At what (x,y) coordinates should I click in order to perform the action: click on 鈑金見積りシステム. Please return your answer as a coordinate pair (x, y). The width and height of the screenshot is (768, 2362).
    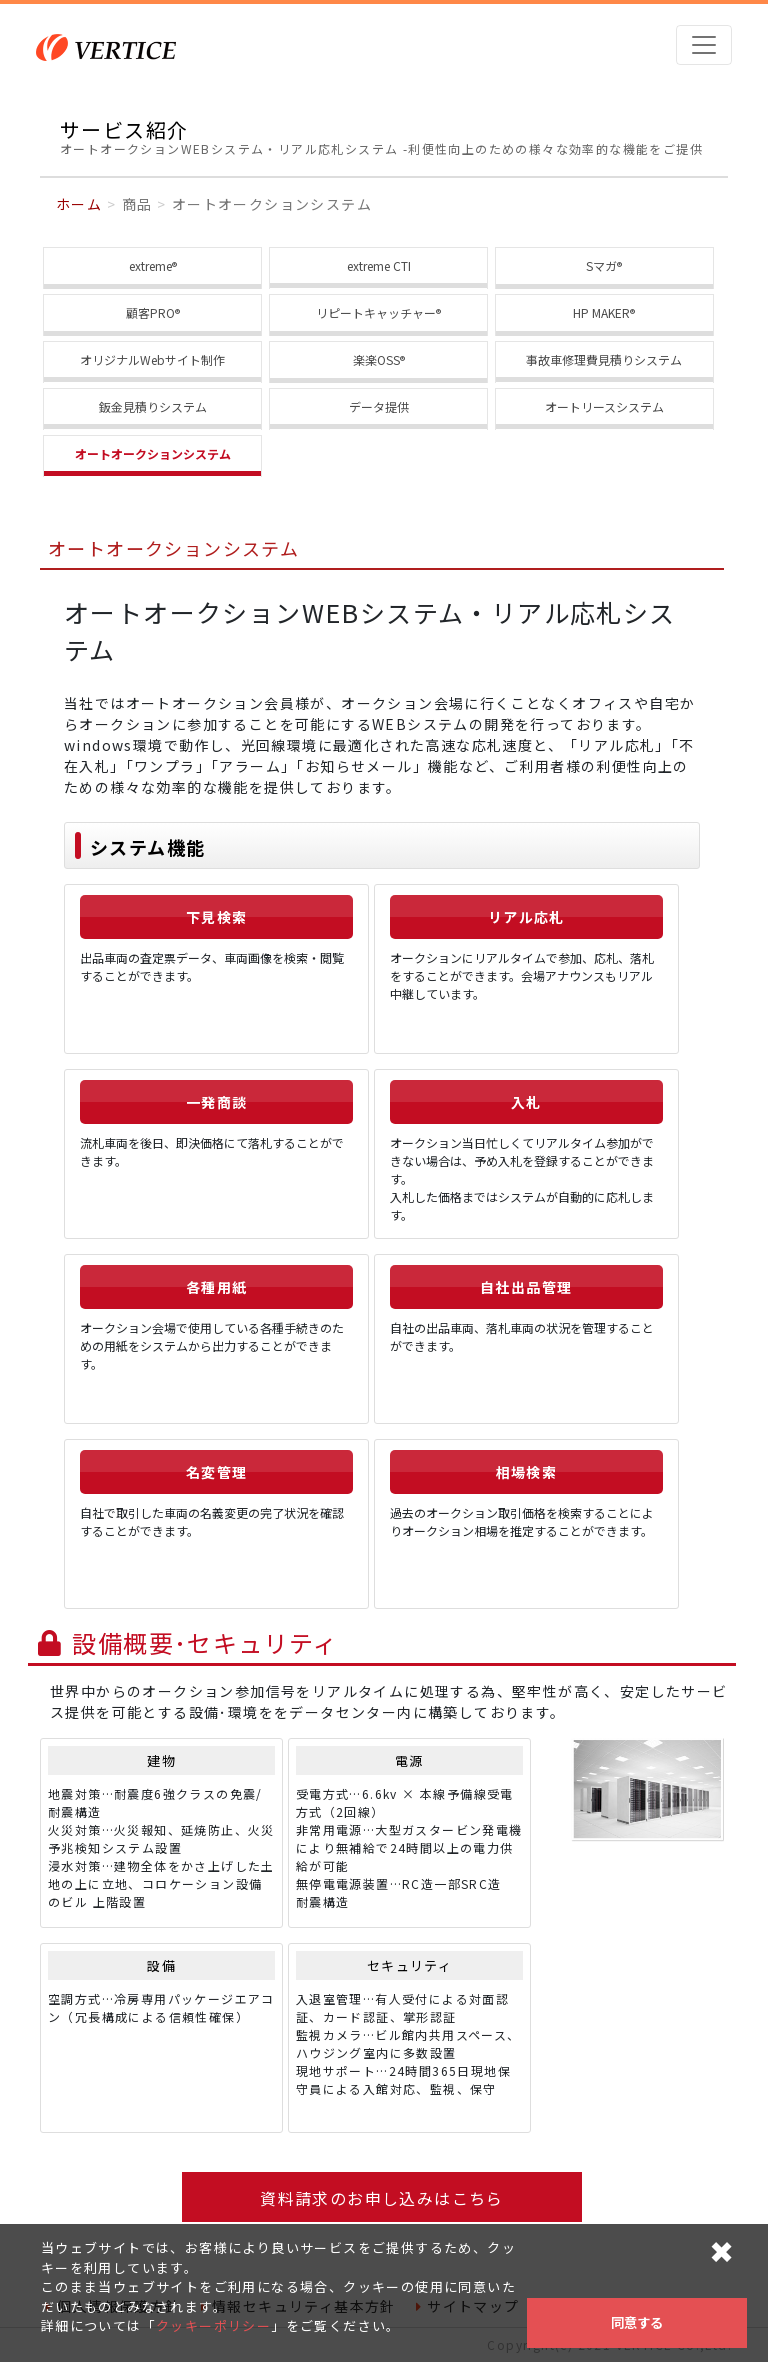
    Looking at the image, I should click on (153, 406).